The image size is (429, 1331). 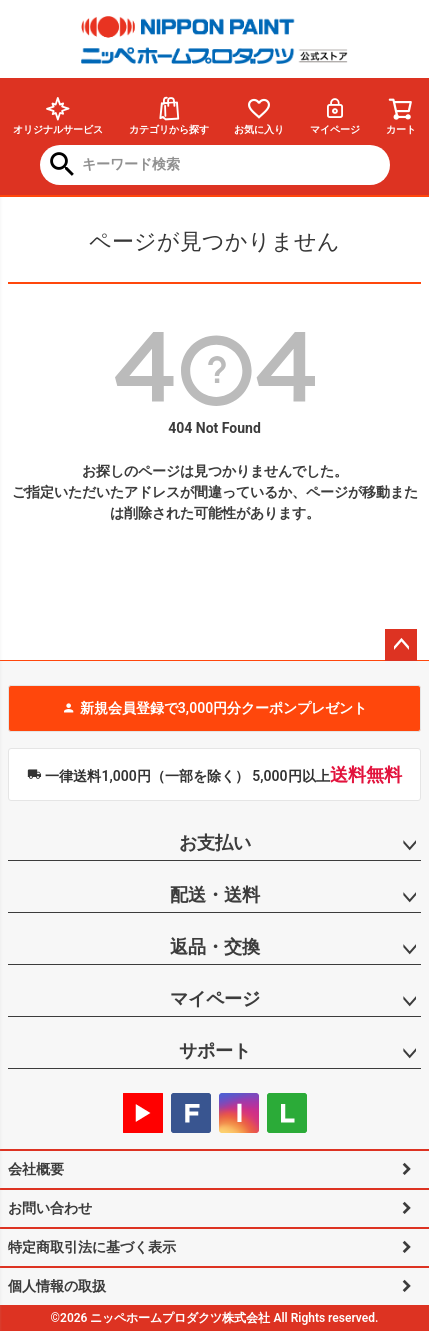 I want to click on 会社概要, so click(x=36, y=1169).